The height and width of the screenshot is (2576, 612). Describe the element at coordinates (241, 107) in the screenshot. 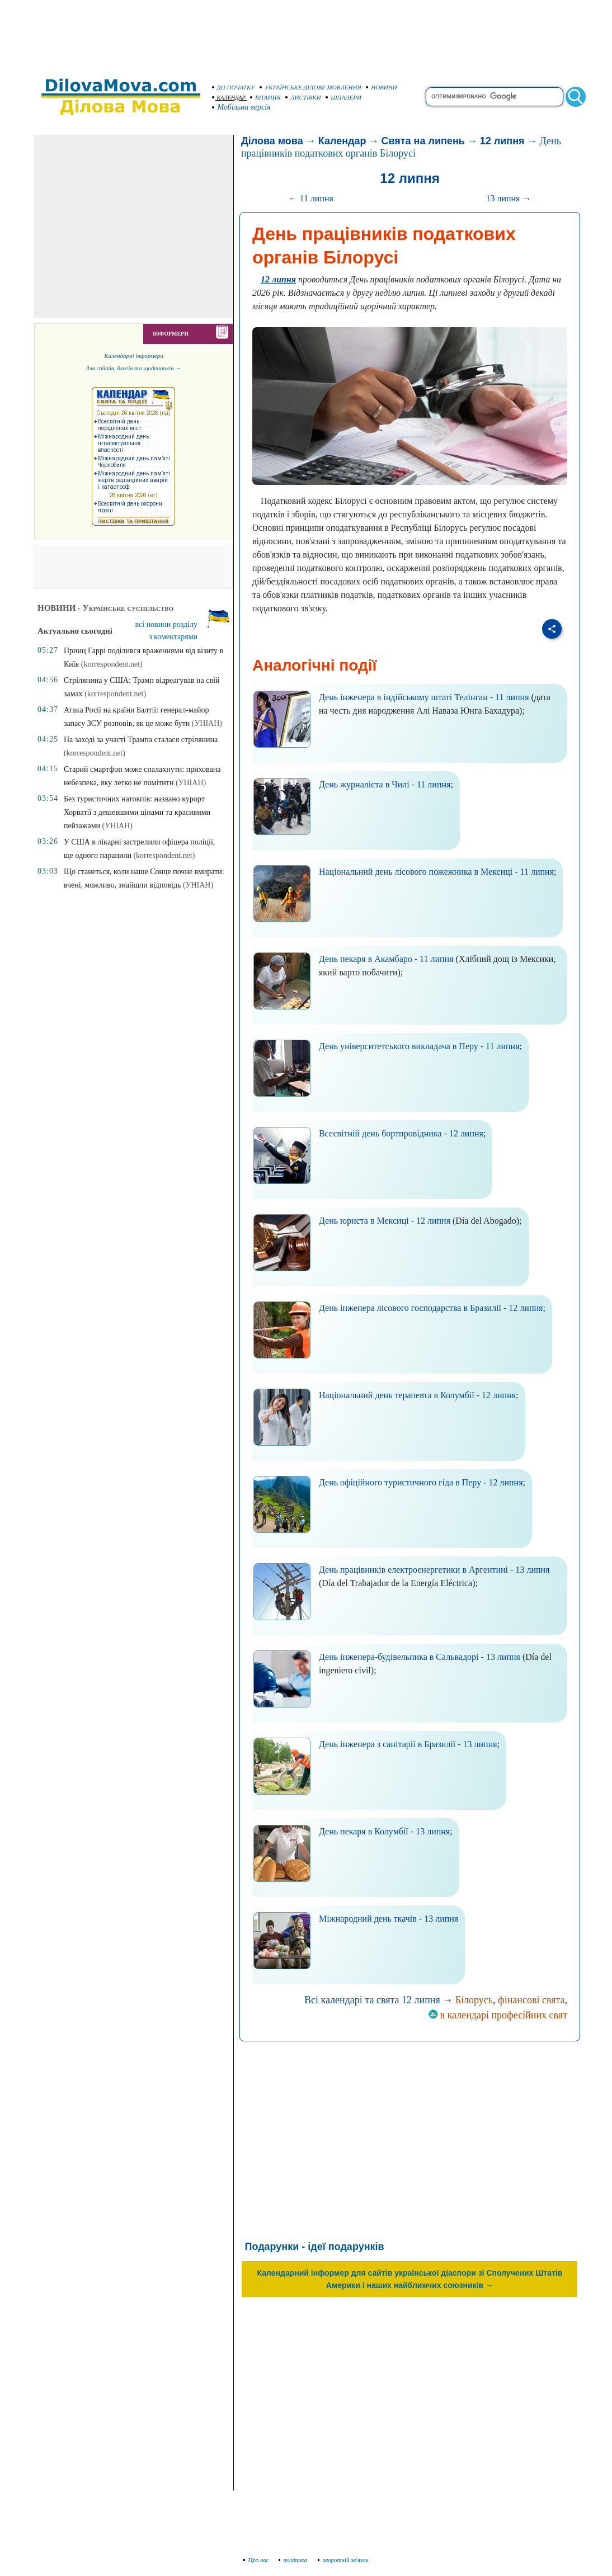

I see `Мобільна версія` at that location.